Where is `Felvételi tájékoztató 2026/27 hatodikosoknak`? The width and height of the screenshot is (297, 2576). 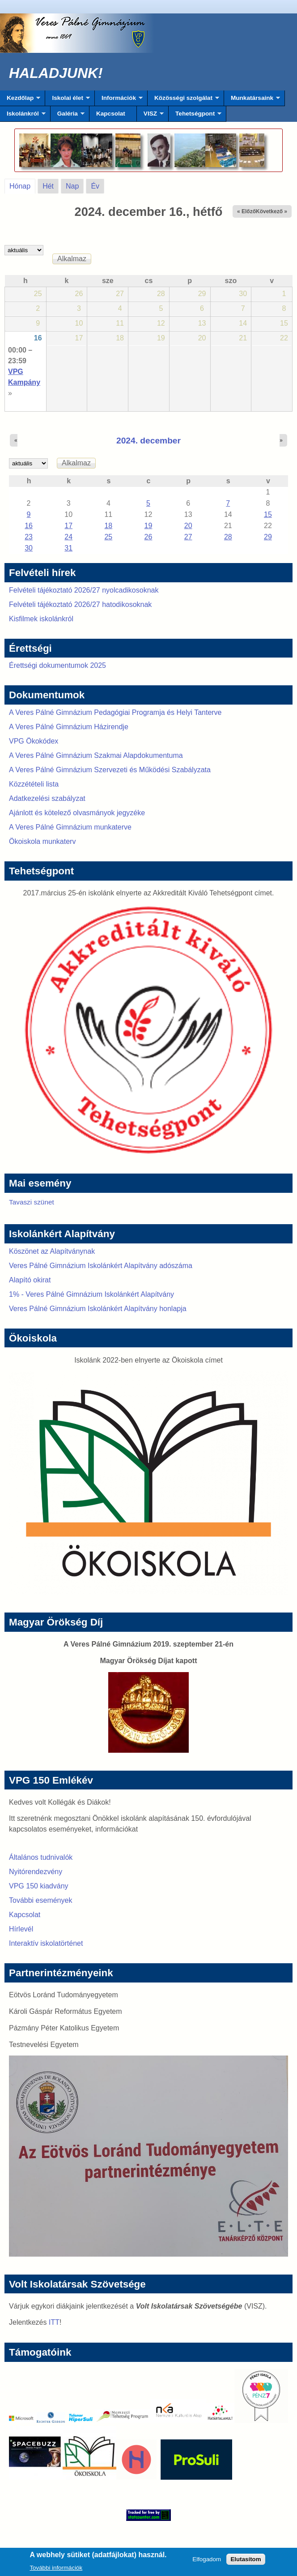
Felvételi tájékoztató 2026/27 hatodikosoknak is located at coordinates (80, 604).